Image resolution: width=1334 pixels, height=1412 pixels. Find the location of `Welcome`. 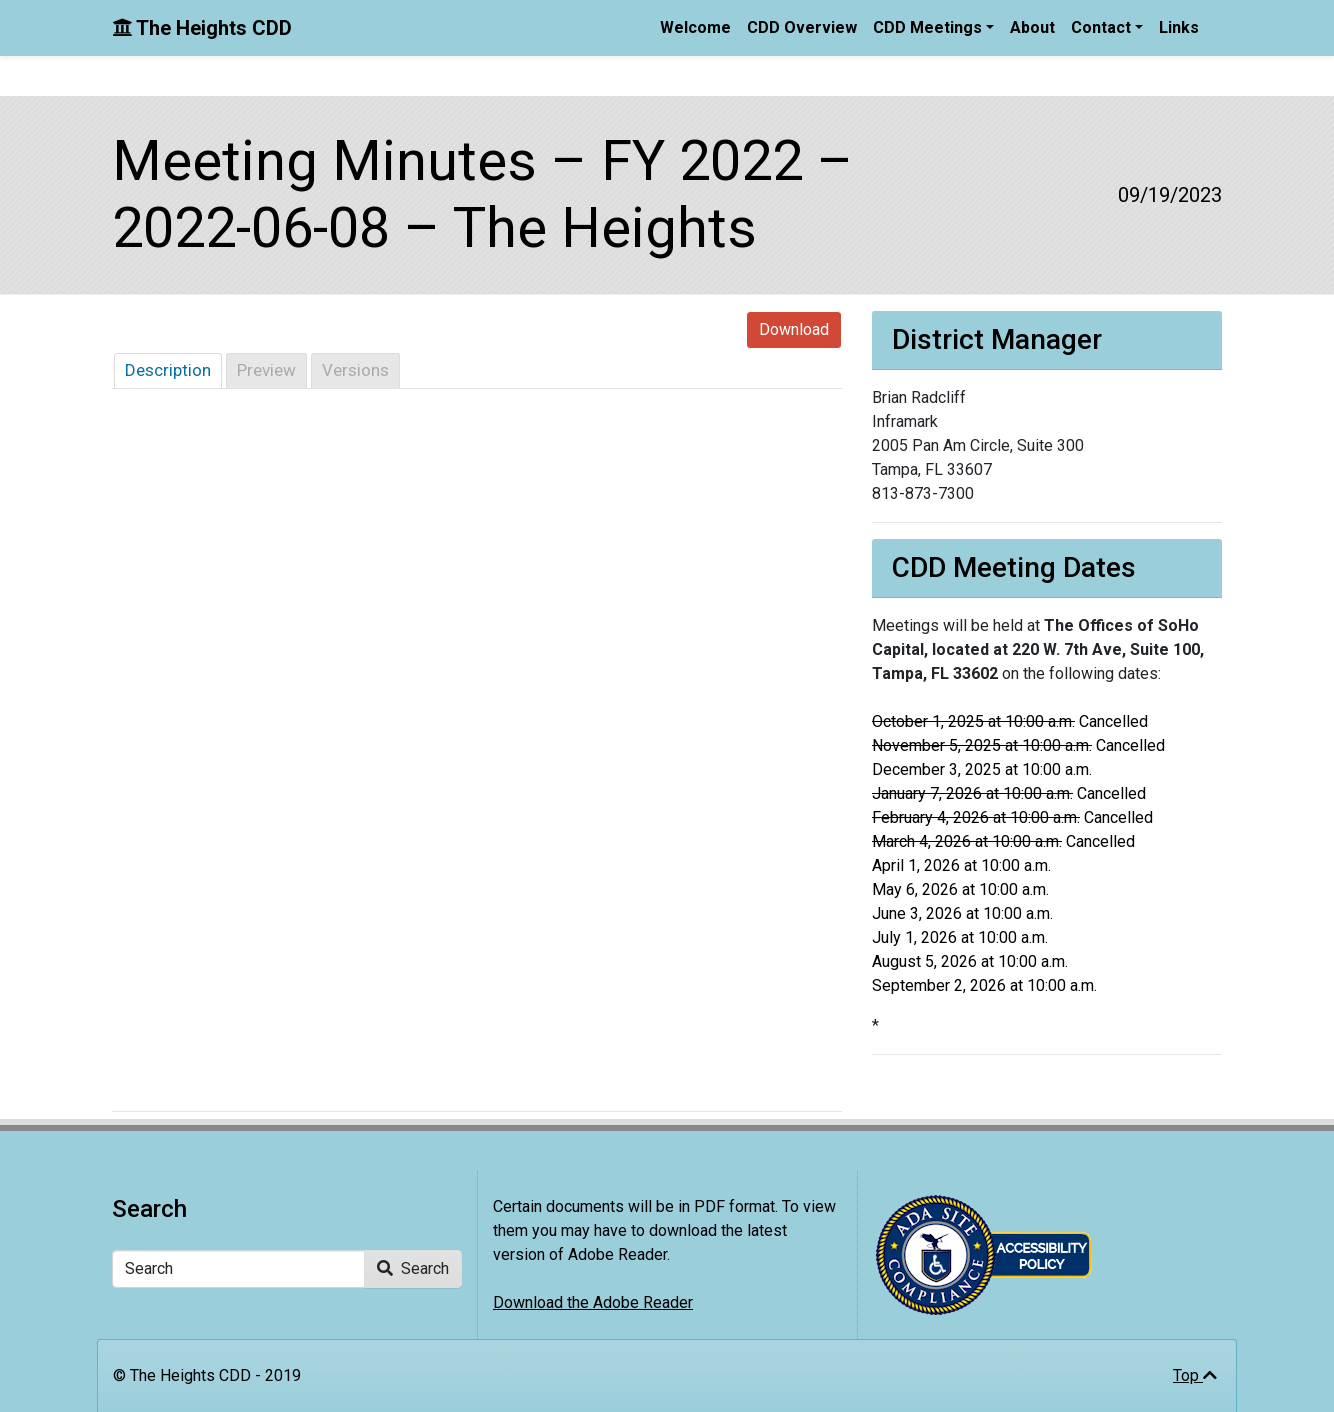

Welcome is located at coordinates (695, 27).